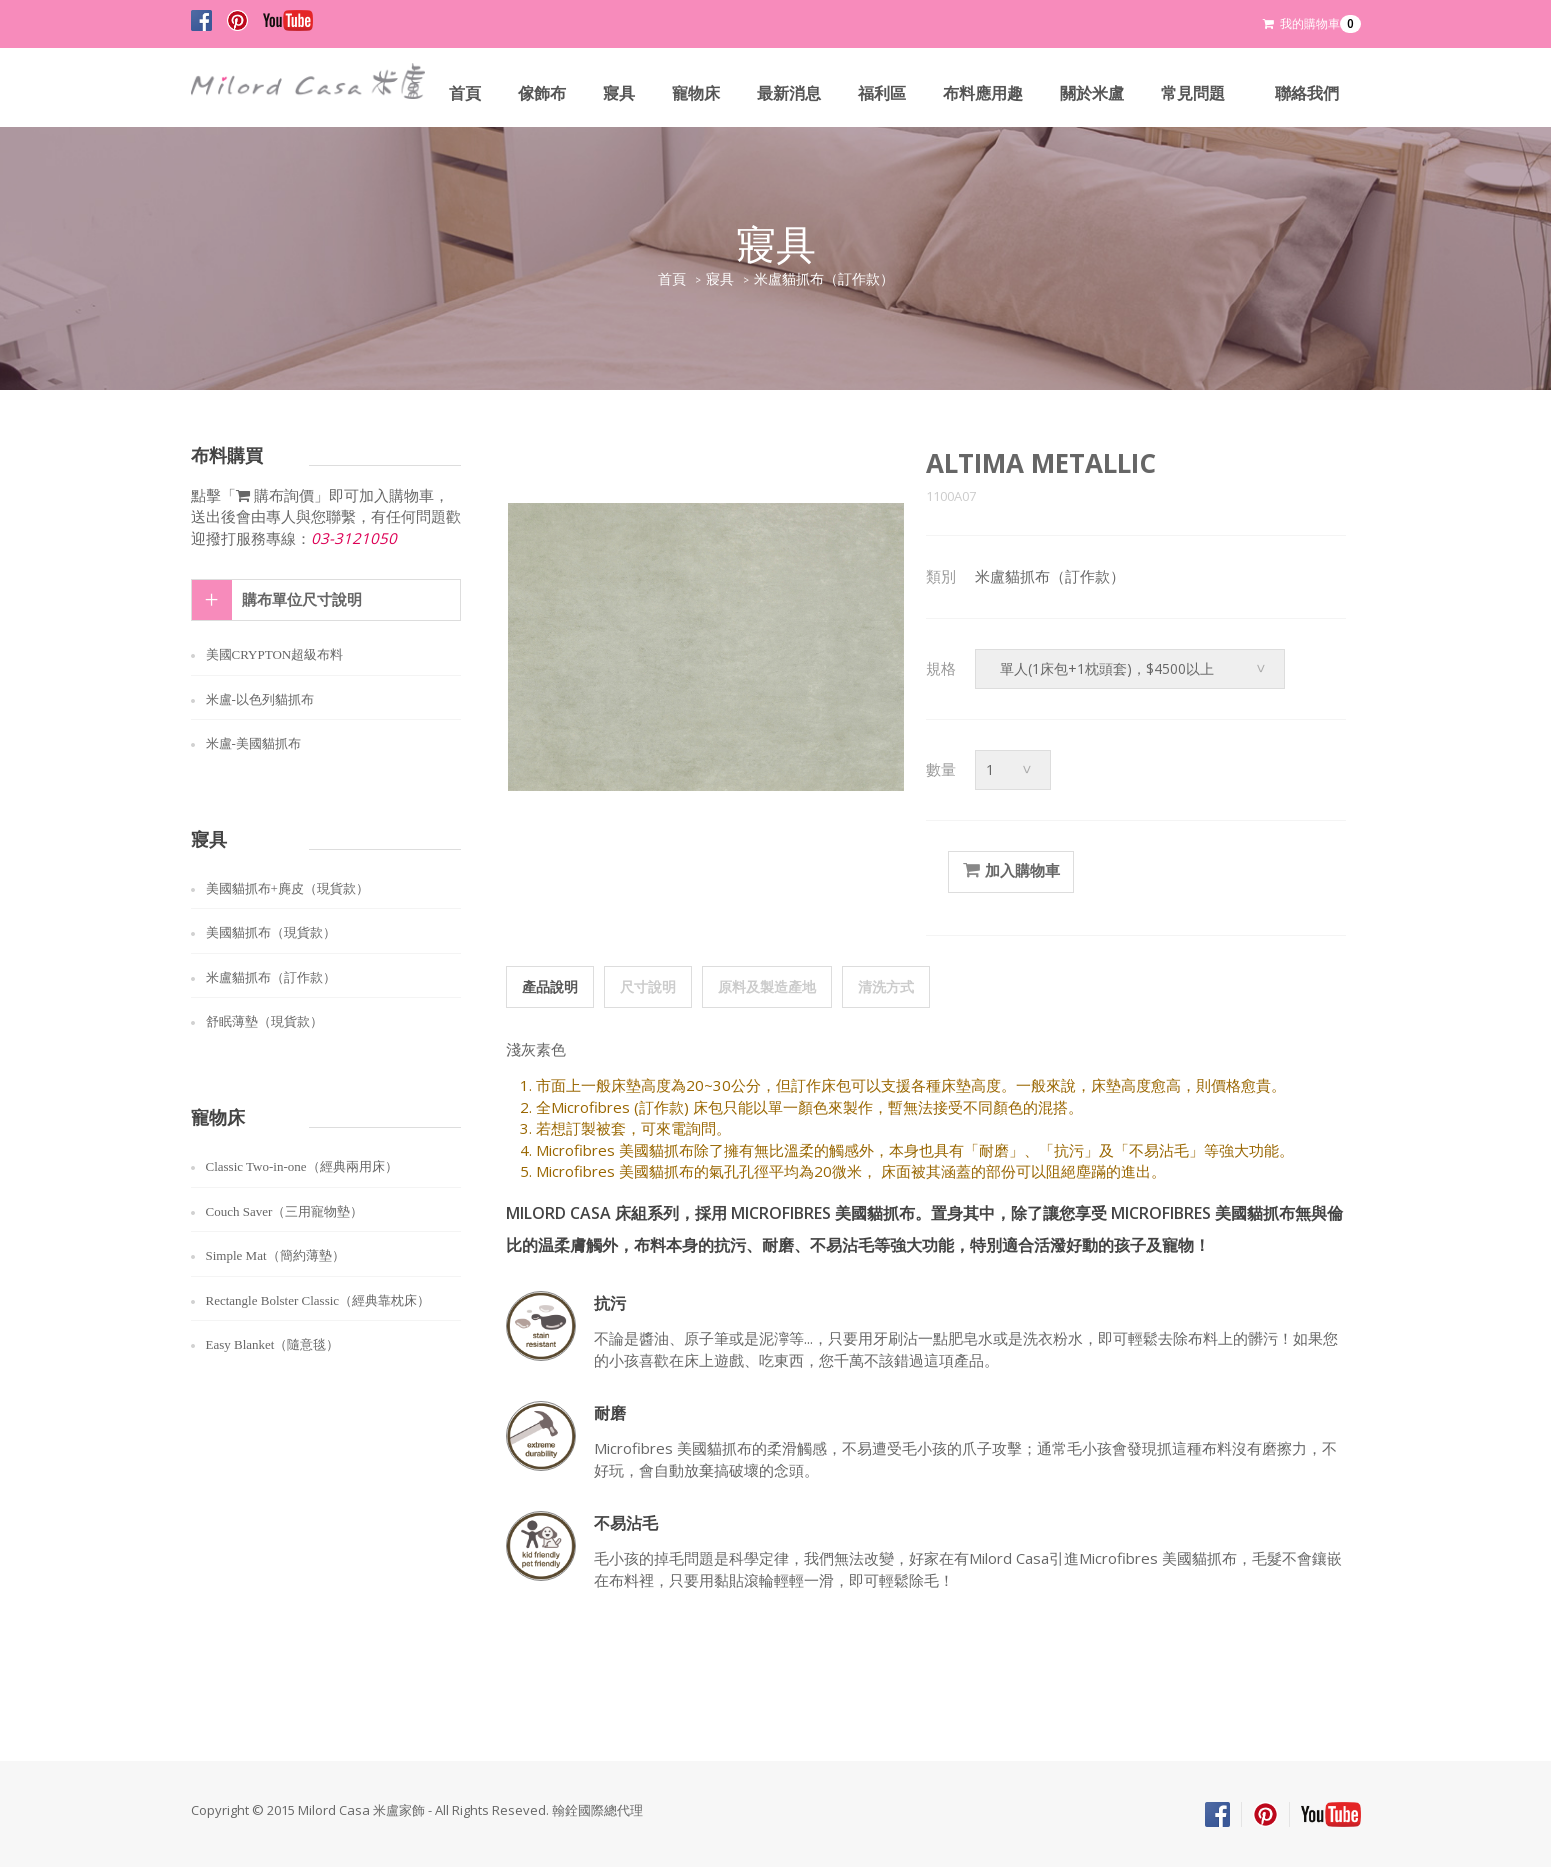 The image size is (1551, 1867). I want to click on 寢具, so click(619, 93).